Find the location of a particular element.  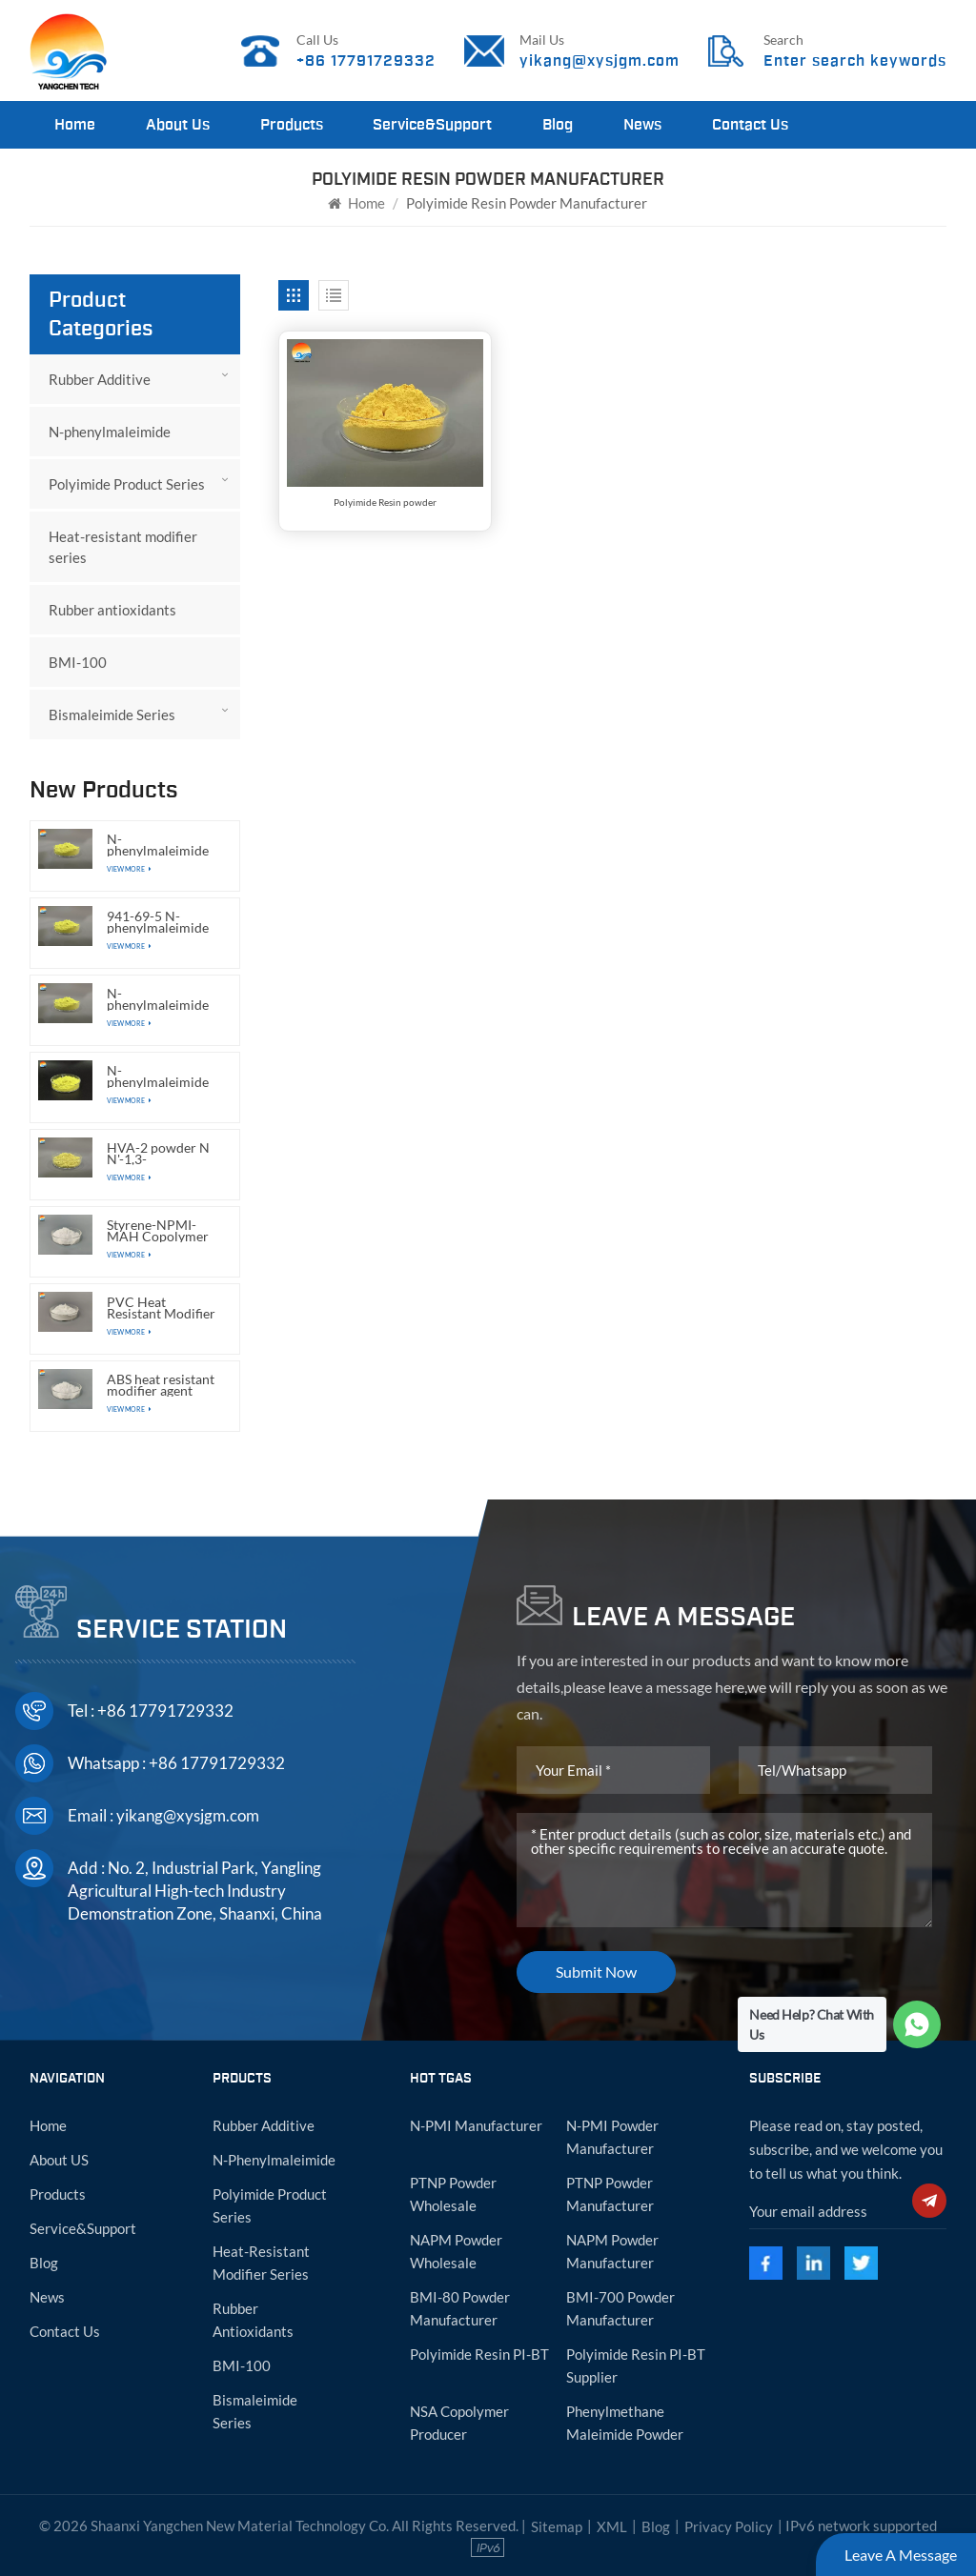

Polyimide resin PI-BT is located at coordinates (479, 2354).